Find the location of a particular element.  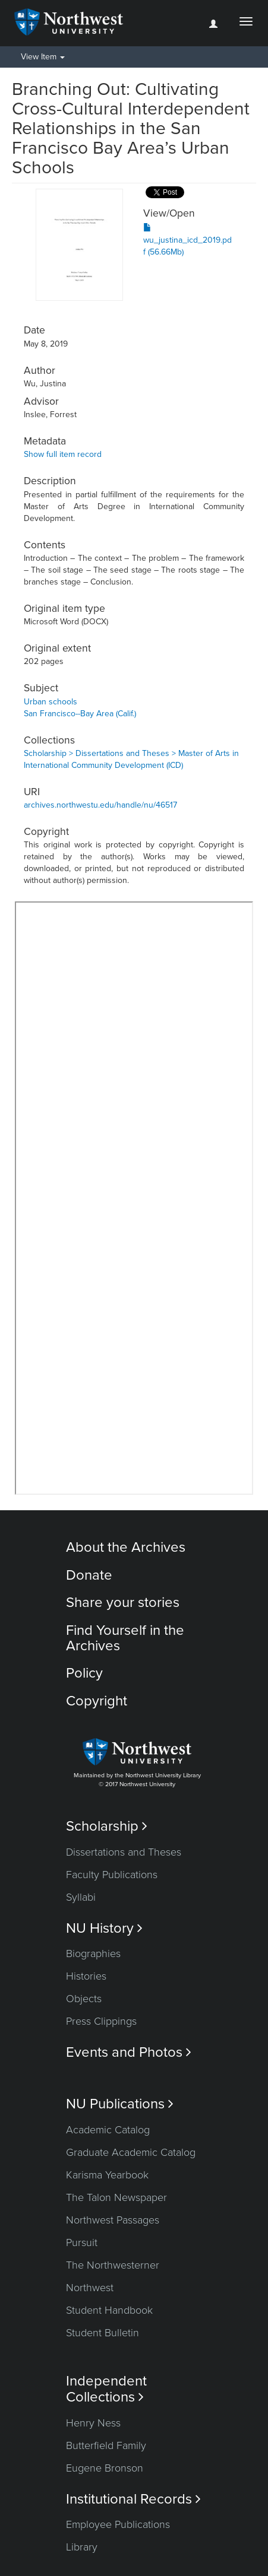

Biographies is located at coordinates (93, 1953).